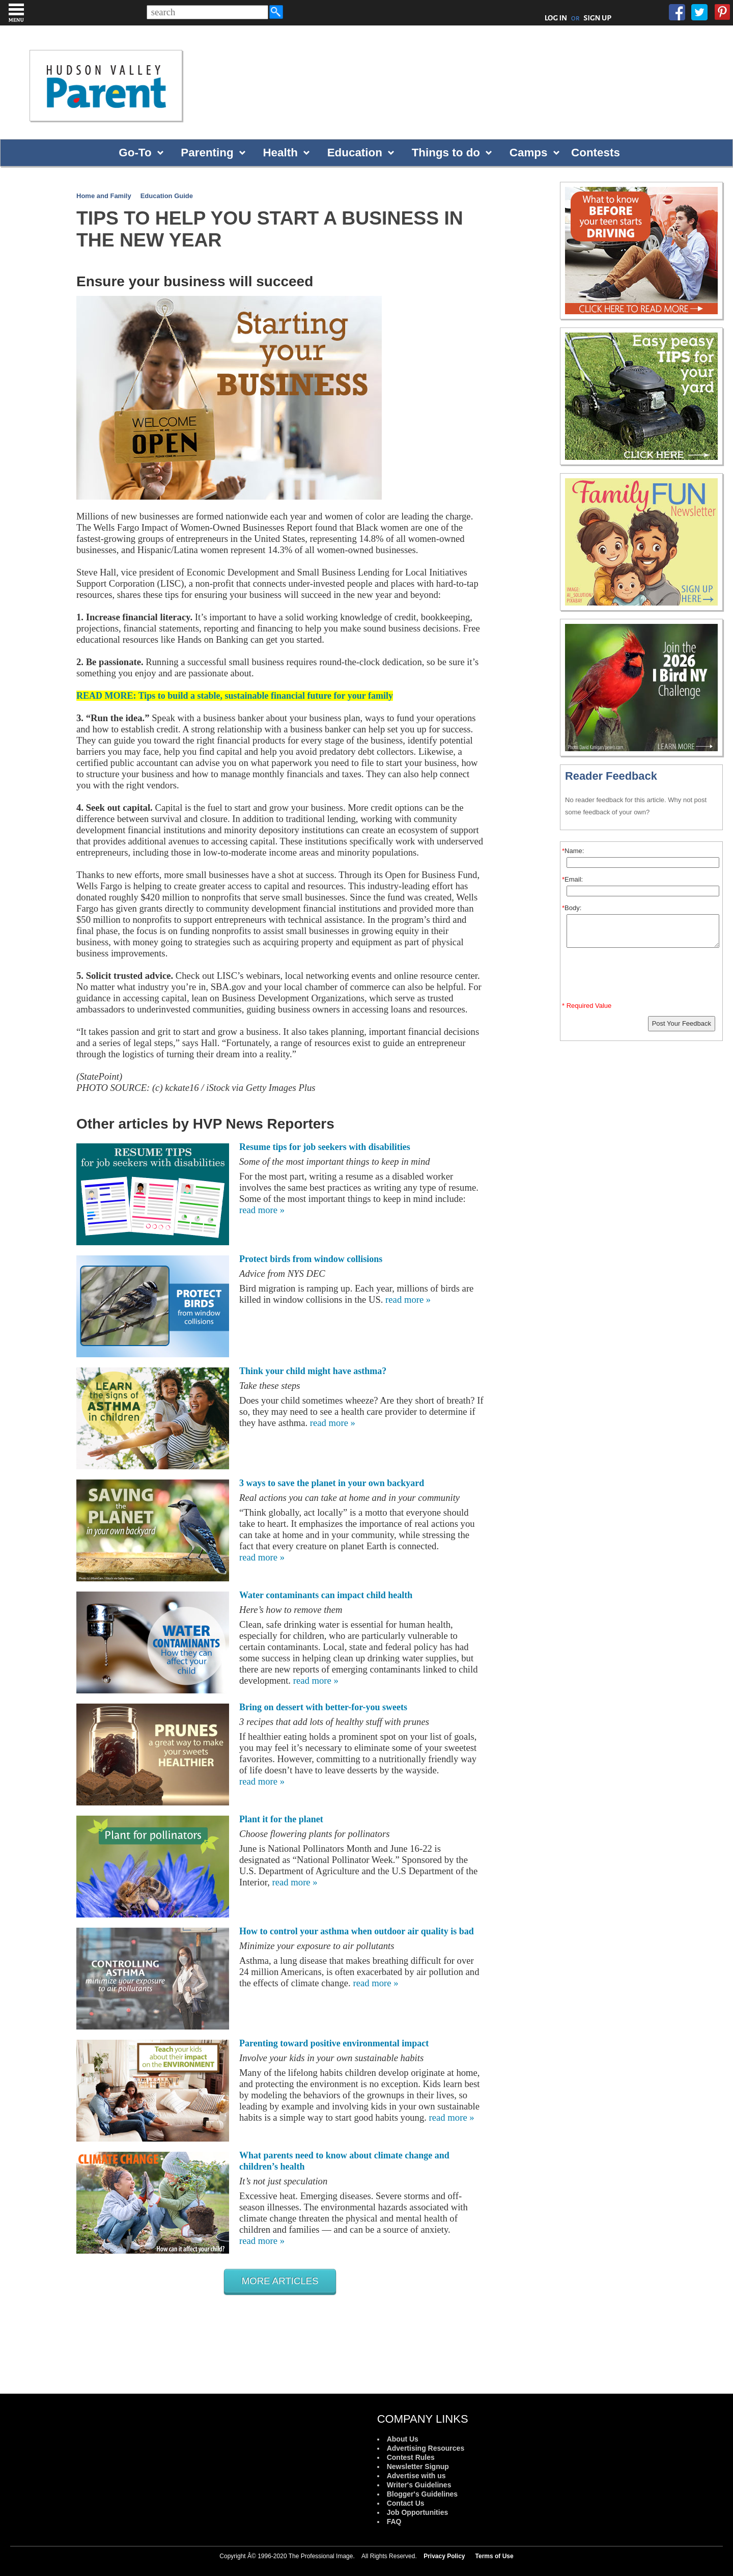 The image size is (733, 2576). Describe the element at coordinates (402, 2439) in the screenshot. I see `About Us` at that location.